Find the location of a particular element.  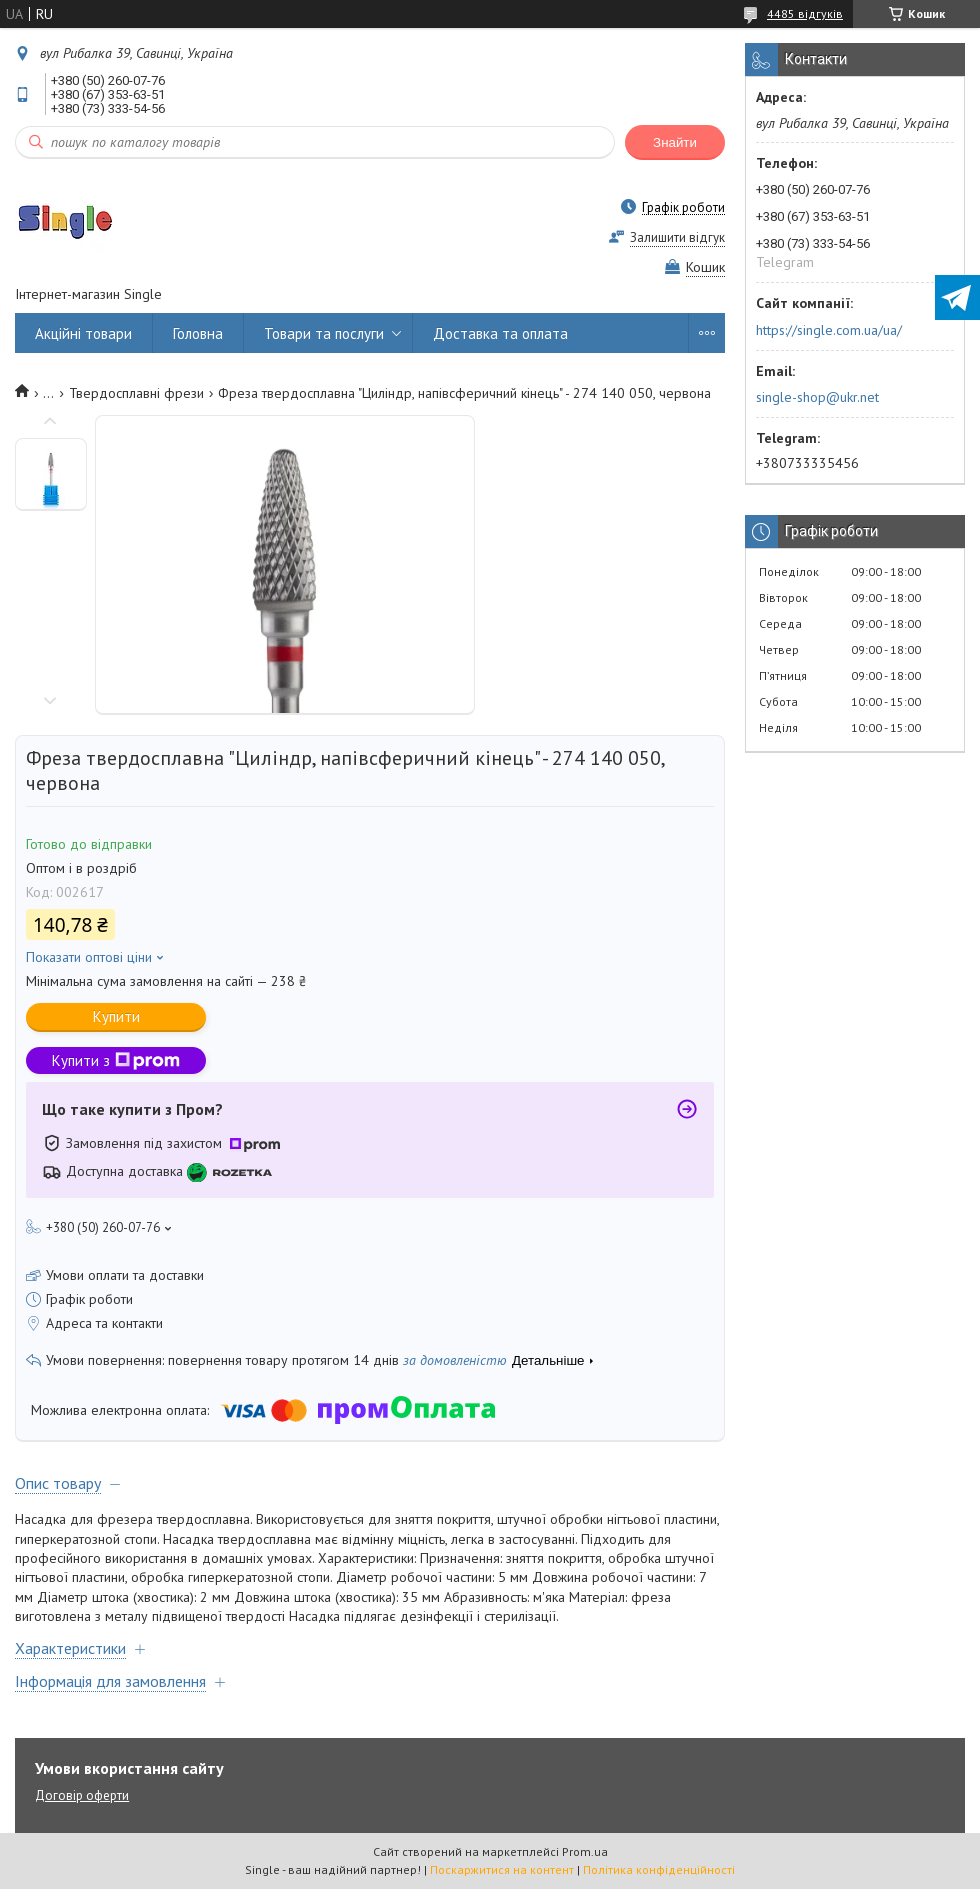

4485 відгуків is located at coordinates (805, 13).